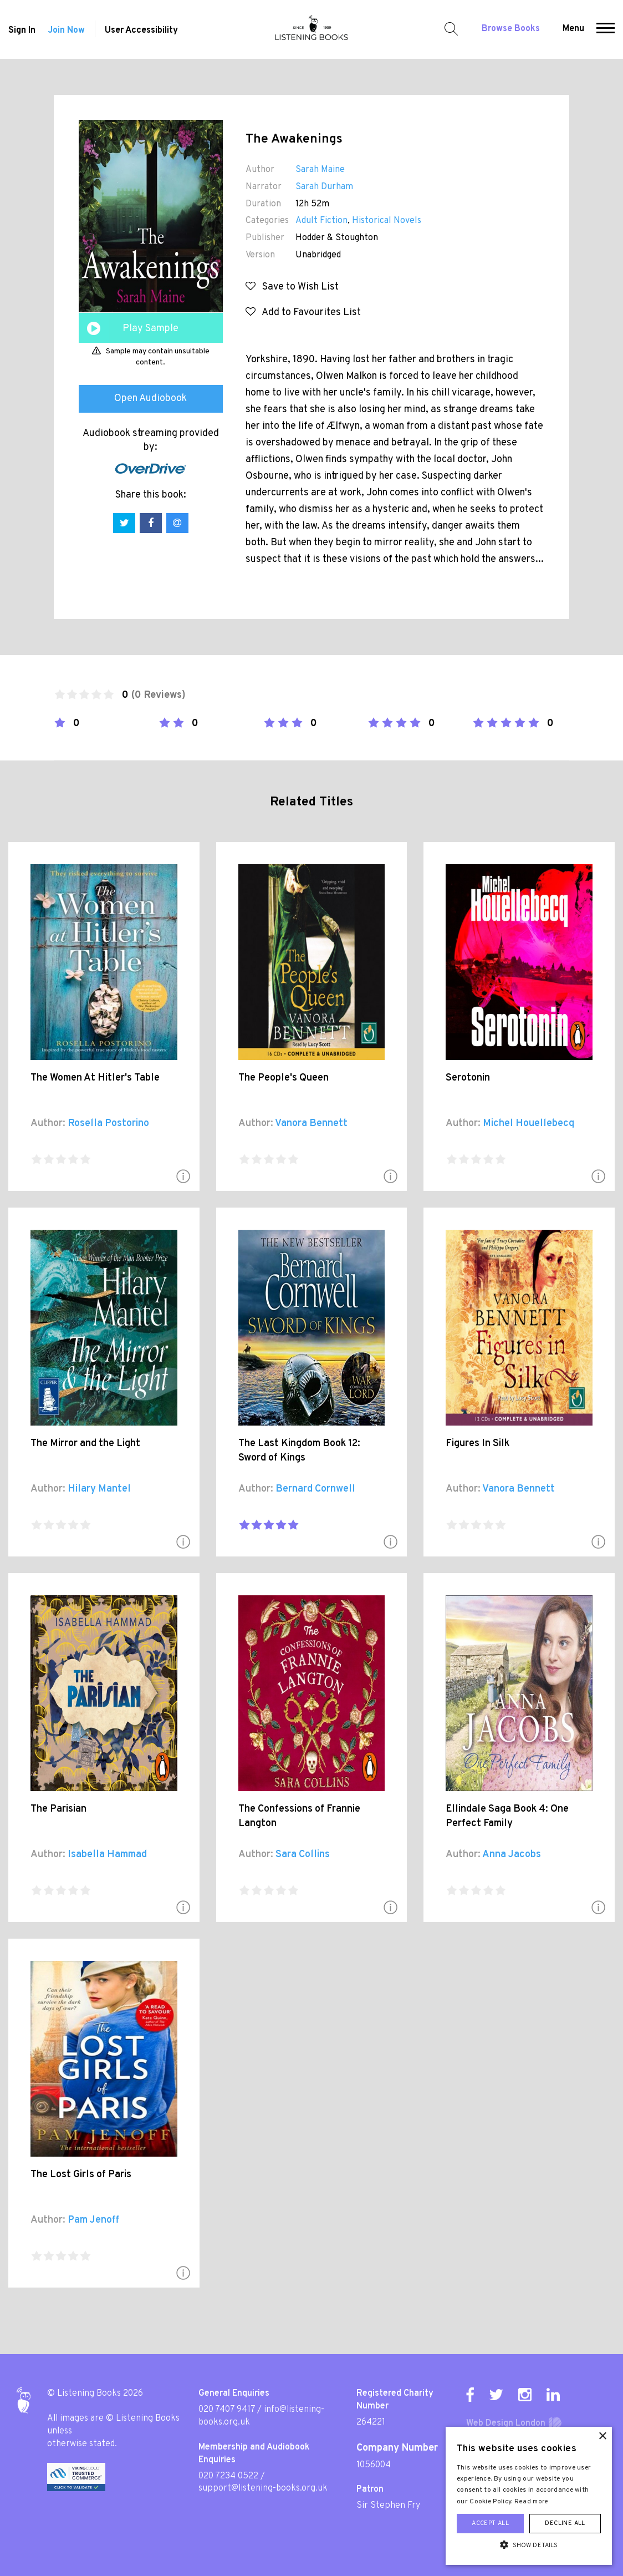  Describe the element at coordinates (565, 2523) in the screenshot. I see `Decline all [button]` at that location.